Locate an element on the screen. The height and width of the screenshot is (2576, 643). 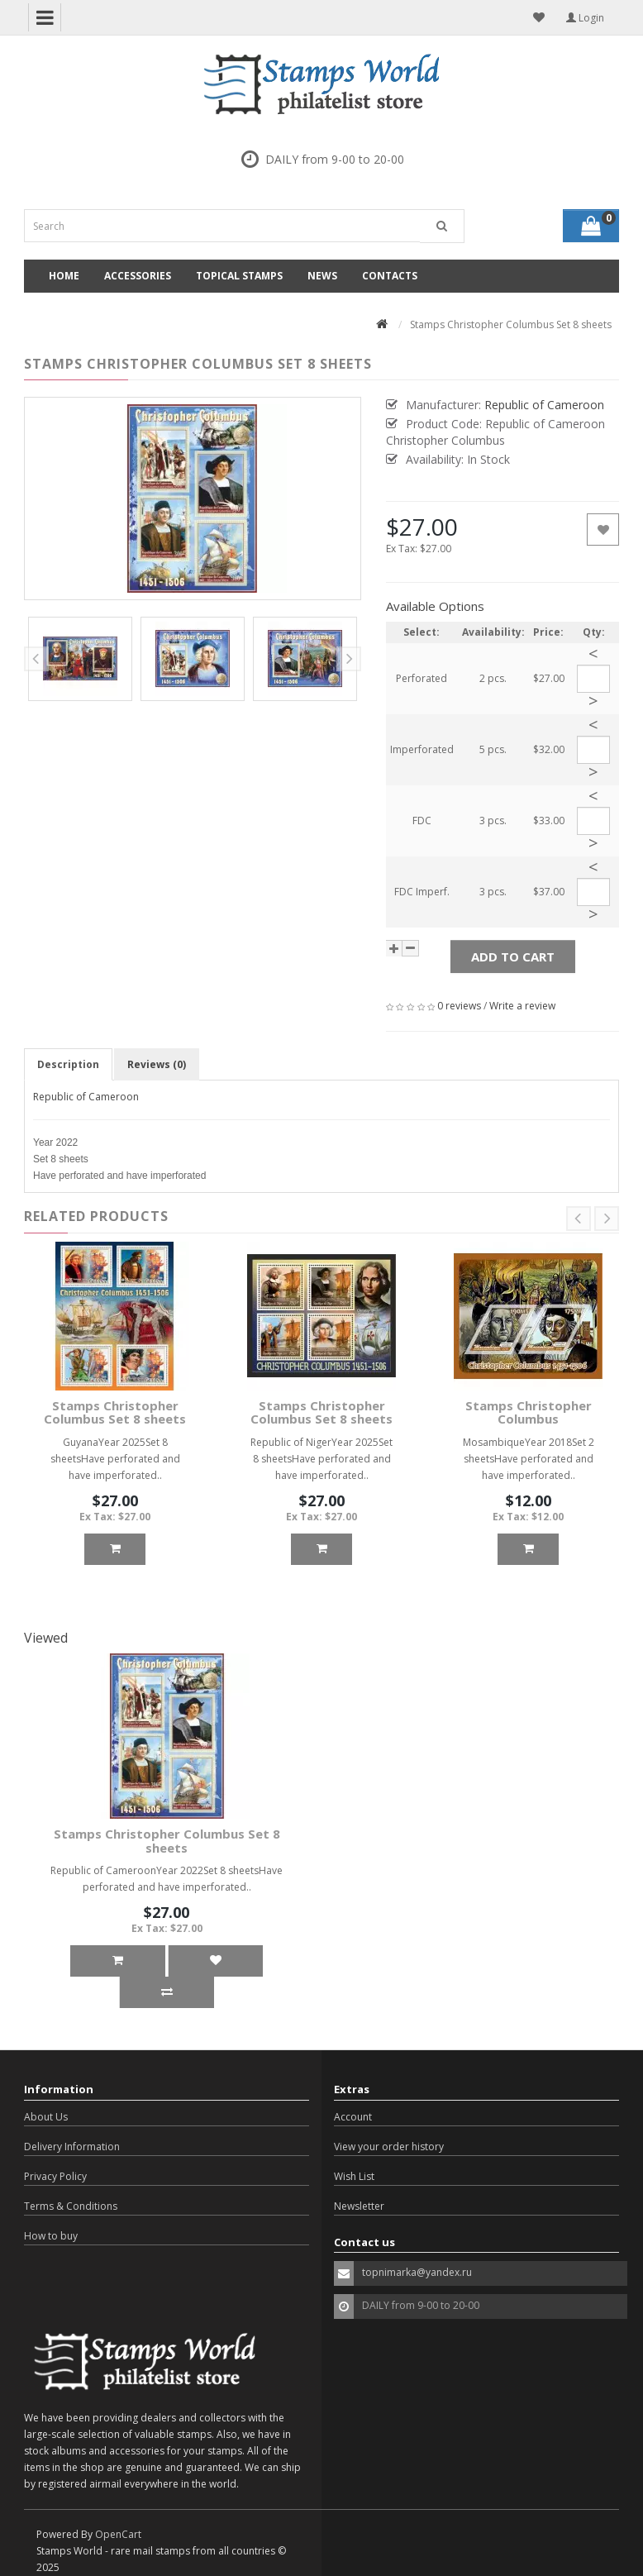
Stamps Christopher Columbus Set 8 sheets is located at coordinates (115, 1412).